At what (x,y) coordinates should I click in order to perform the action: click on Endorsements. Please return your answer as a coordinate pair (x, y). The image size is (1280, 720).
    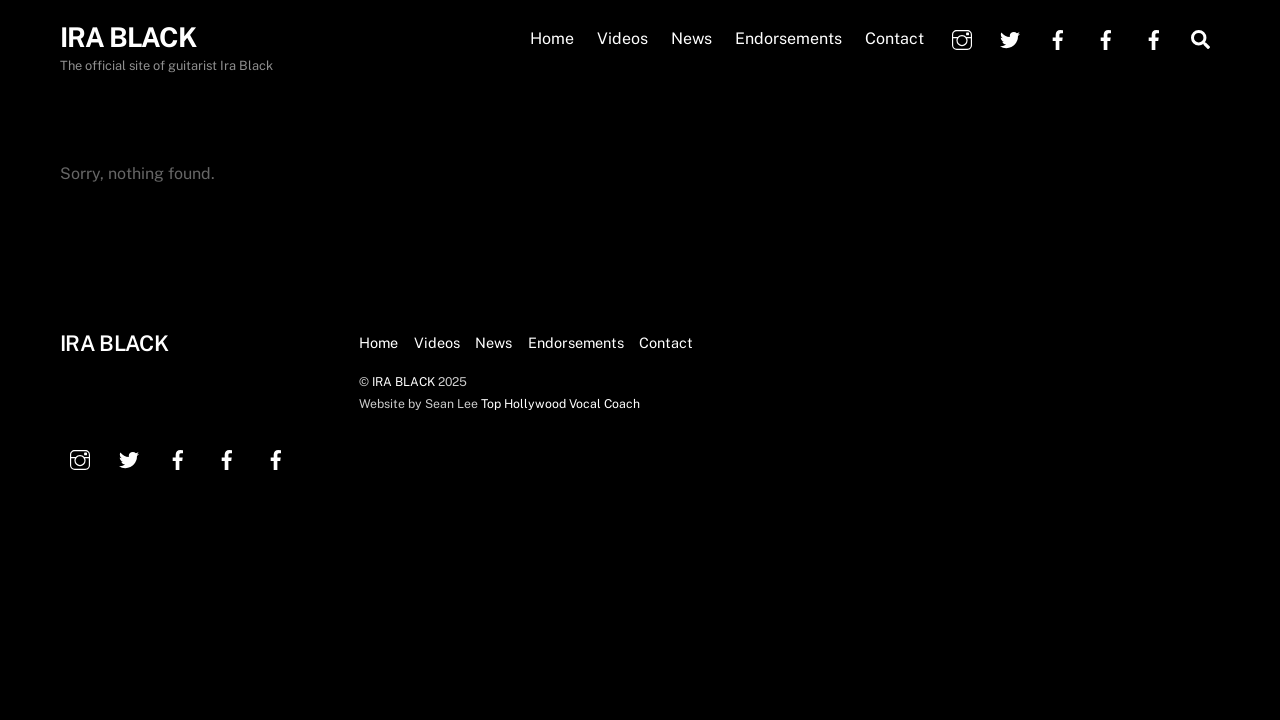
    Looking at the image, I should click on (788, 38).